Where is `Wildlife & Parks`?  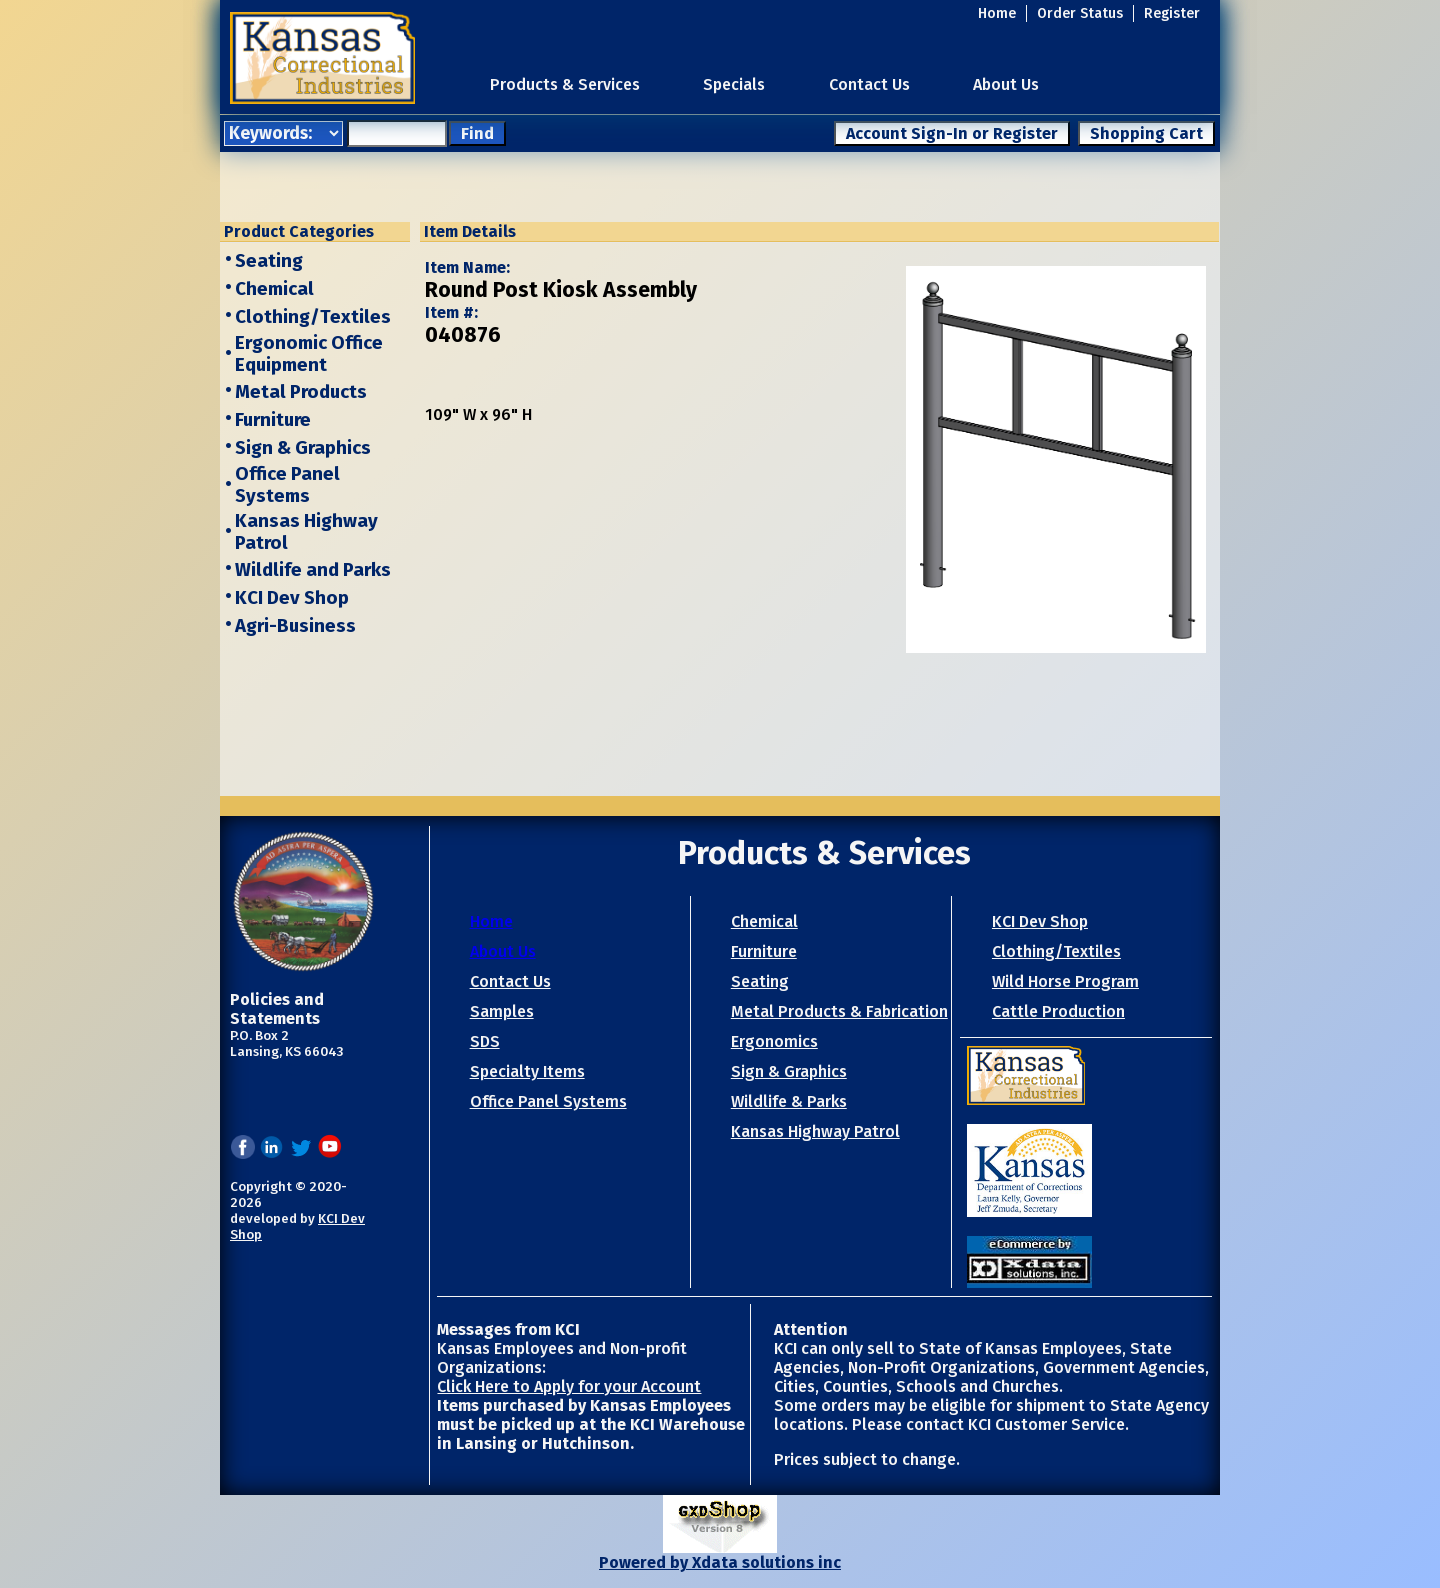
Wildlife & Parks is located at coordinates (789, 1101).